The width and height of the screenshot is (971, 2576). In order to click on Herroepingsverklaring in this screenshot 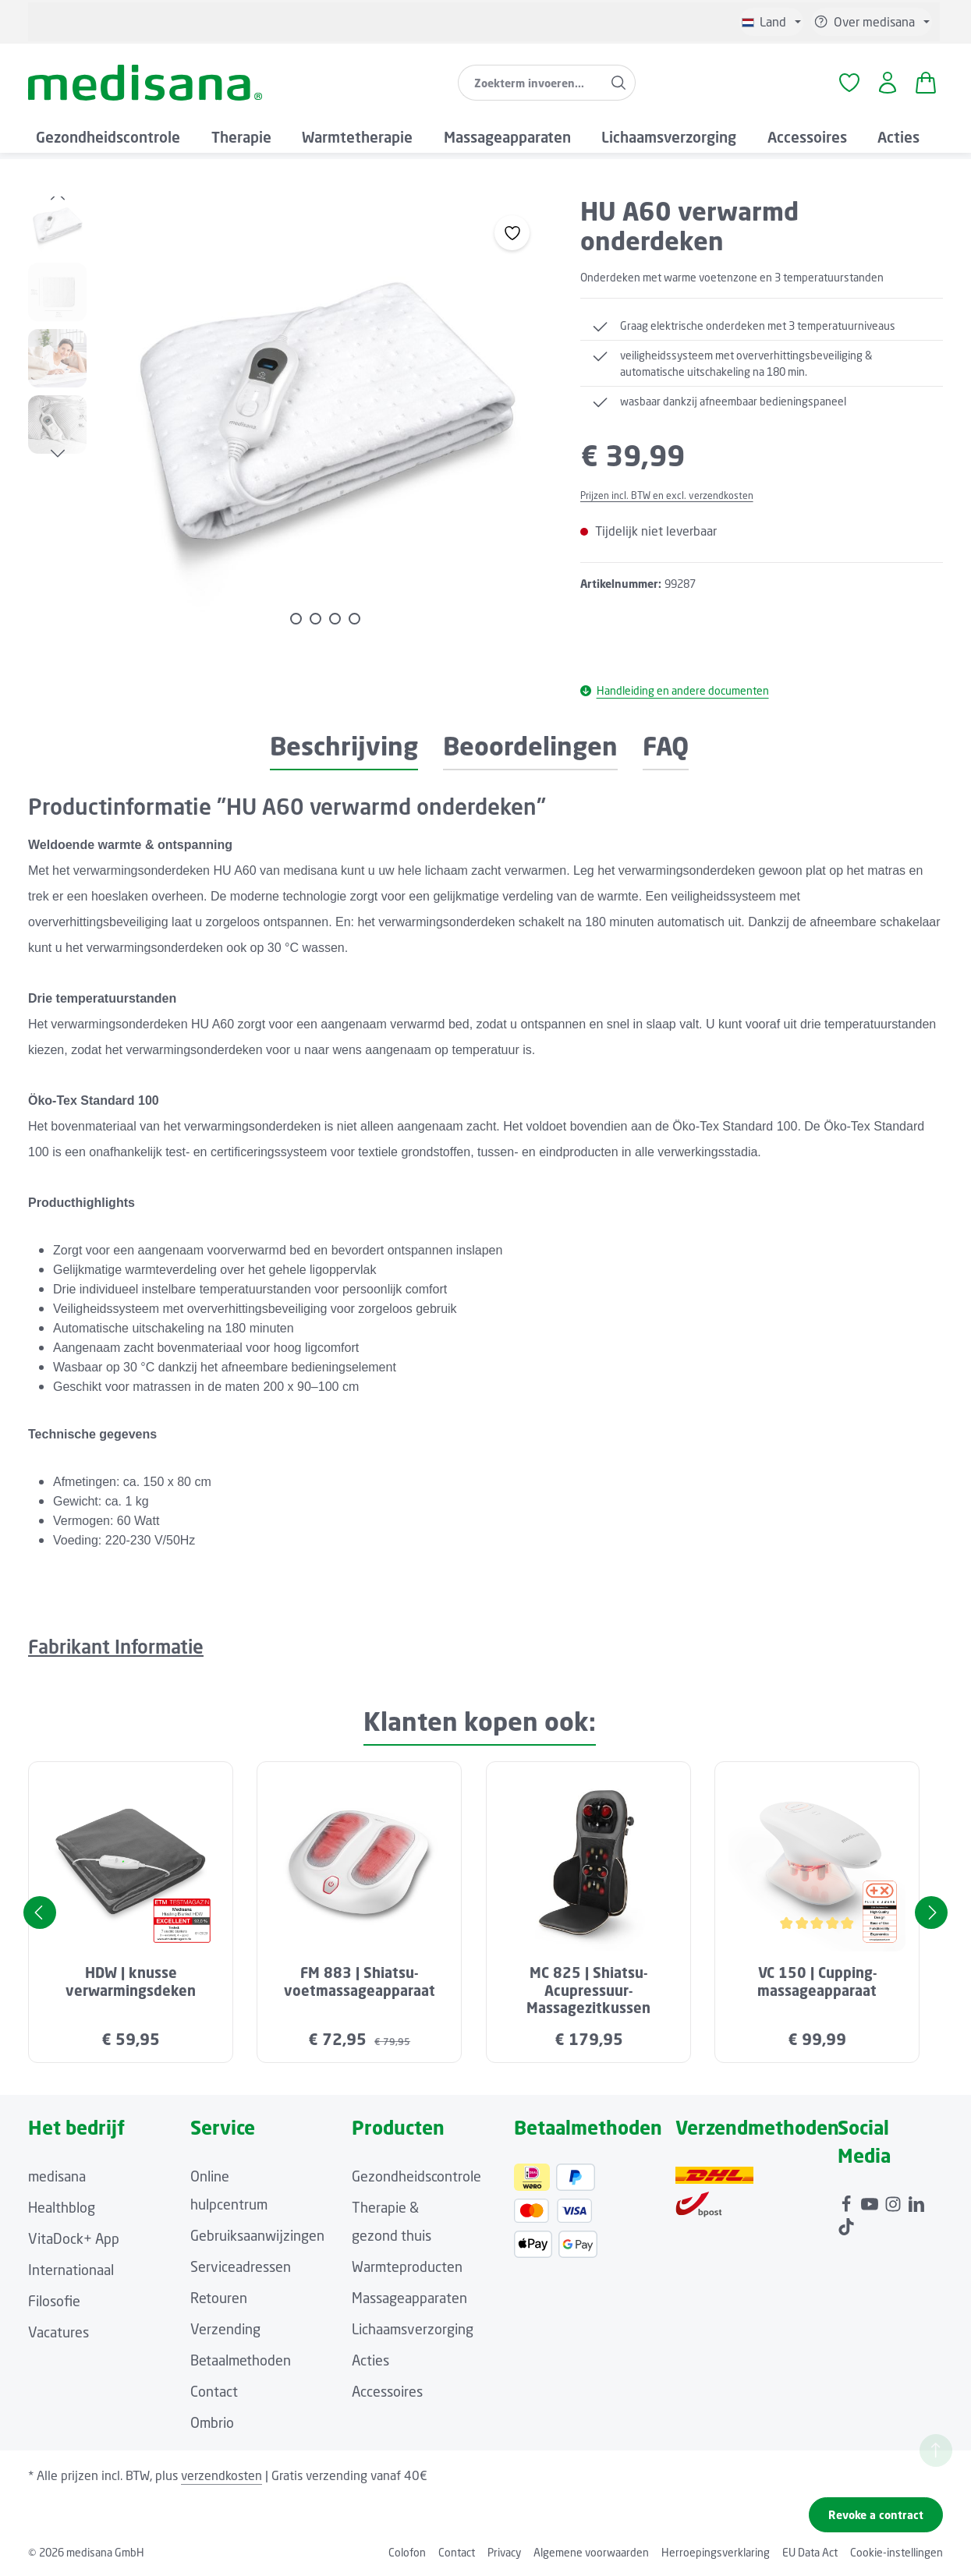, I will do `click(715, 2552)`.